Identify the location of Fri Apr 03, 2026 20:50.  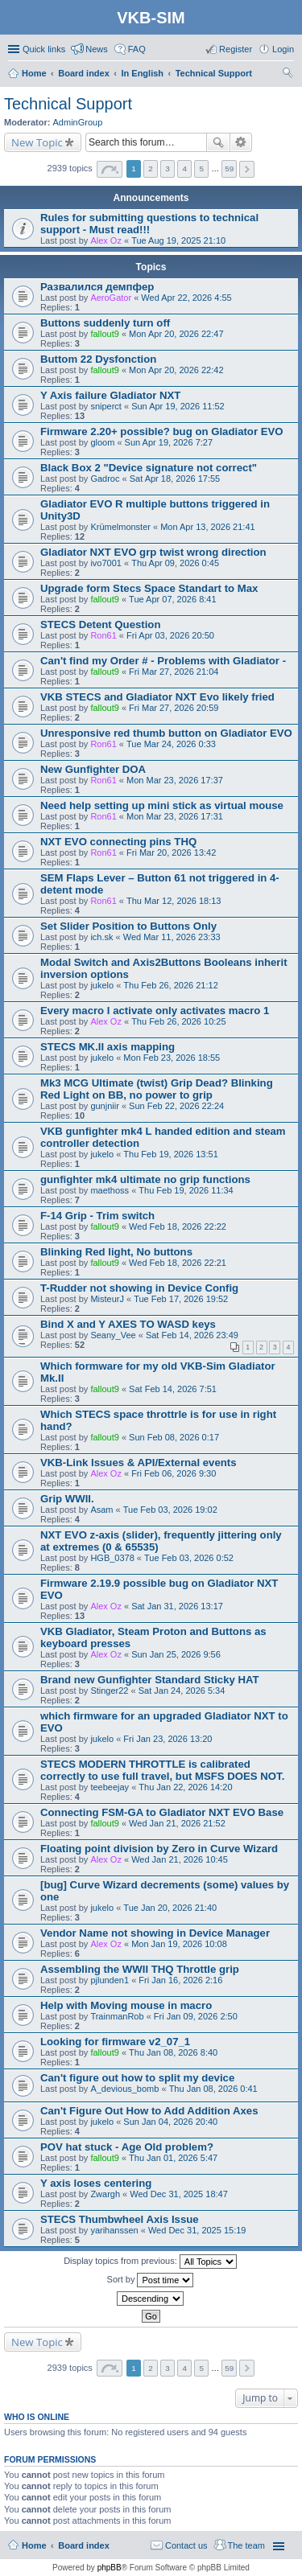
(170, 635).